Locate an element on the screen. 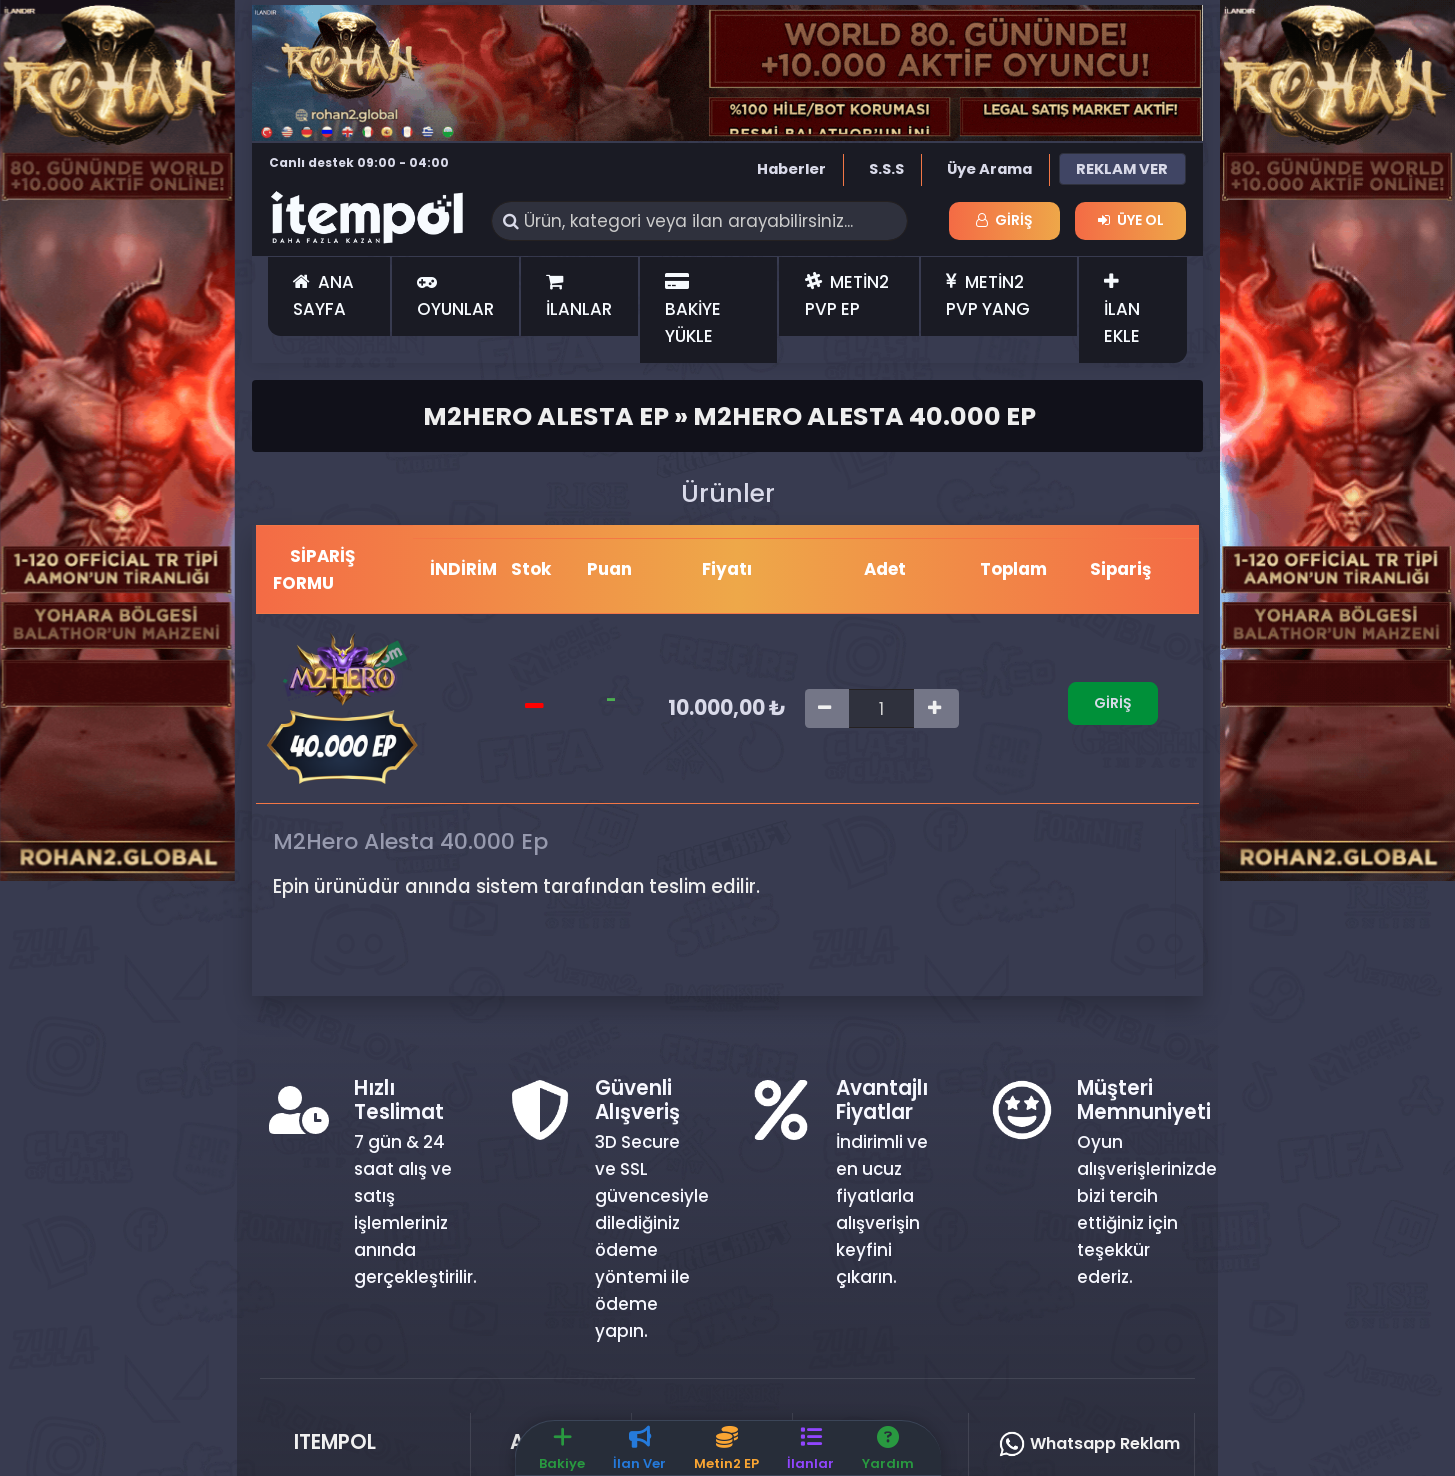 The image size is (1455, 1476). Üye Arama is located at coordinates (989, 169).